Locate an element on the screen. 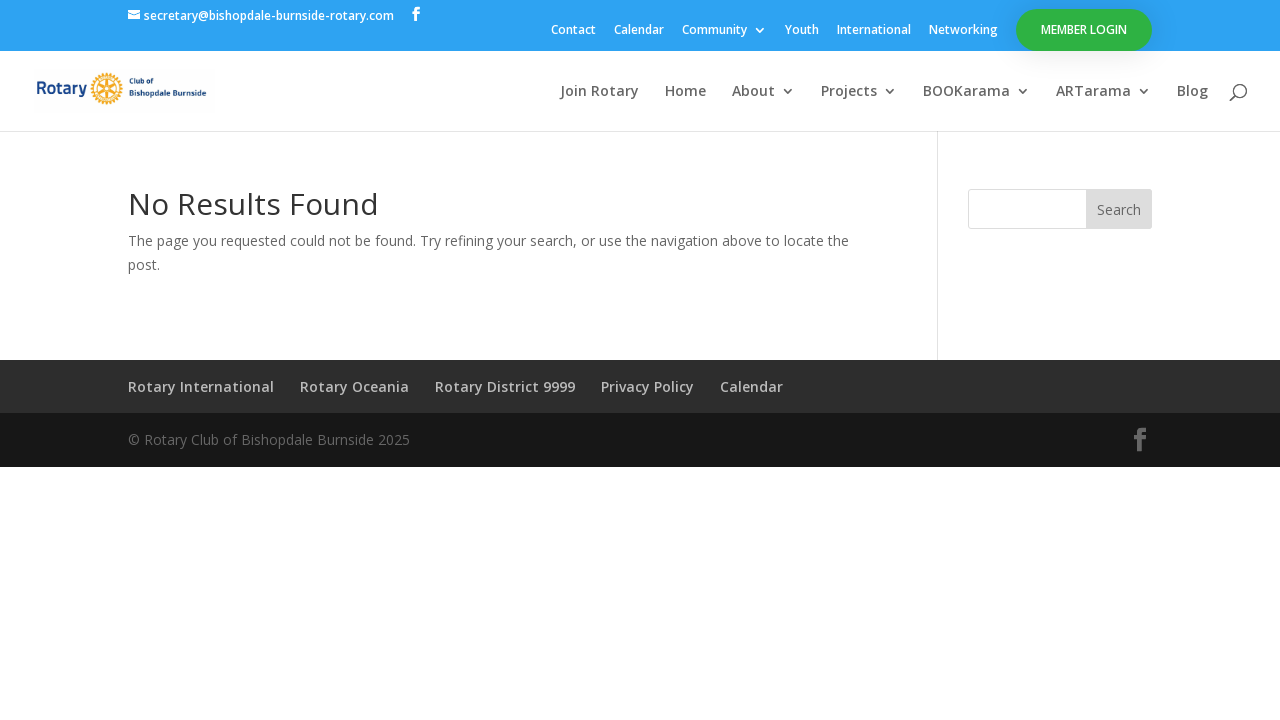 The image size is (1280, 720). Youth is located at coordinates (802, 31).